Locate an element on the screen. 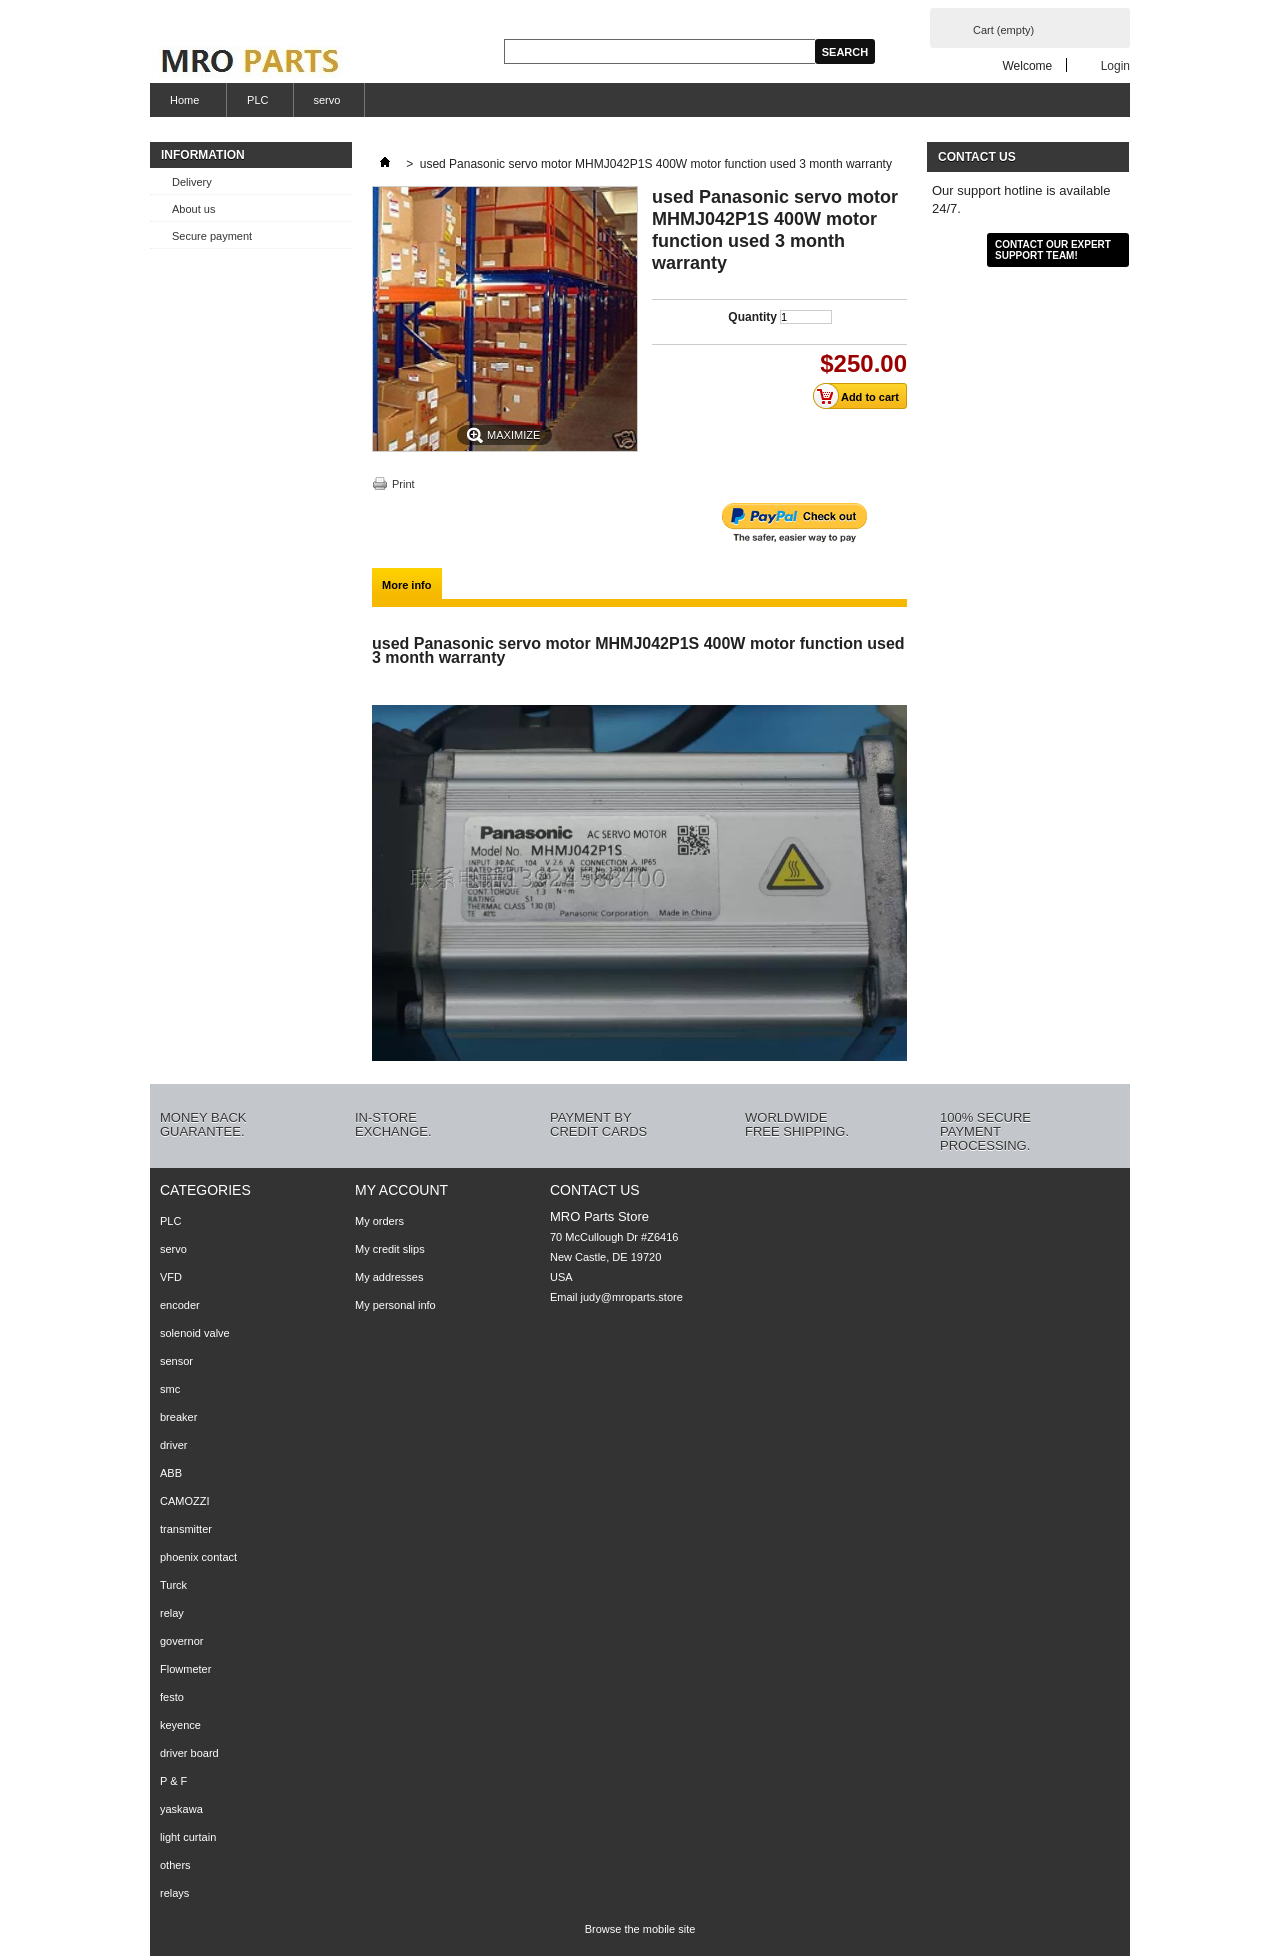 The image size is (1280, 1956). VFD is located at coordinates (171, 1277).